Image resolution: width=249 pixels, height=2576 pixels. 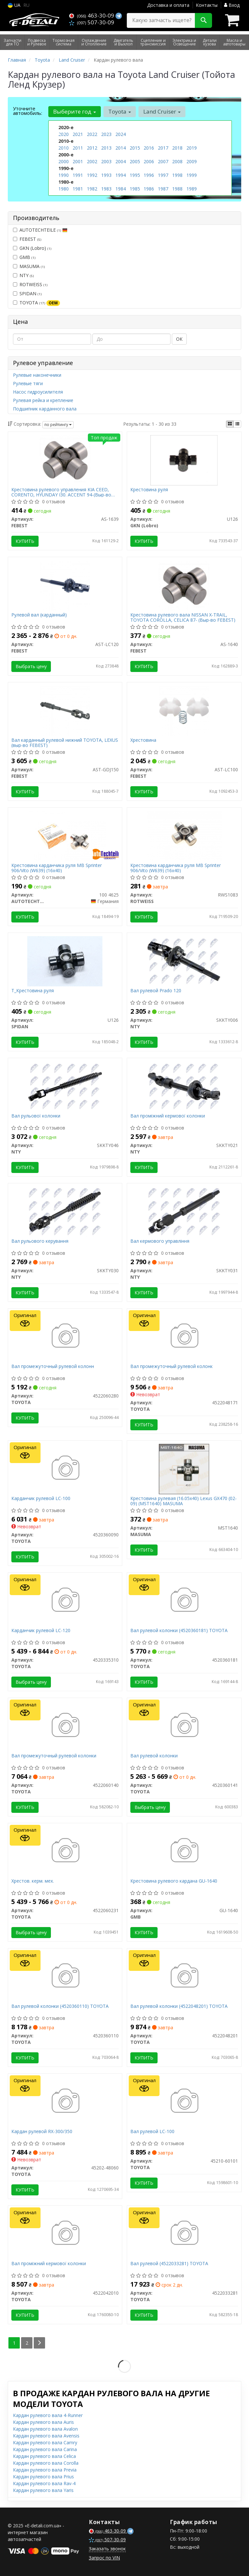 What do you see at coordinates (65, 1468) in the screenshot?
I see `[Карданчик рулевой LC-100 TOYOTA 4520360090]` at bounding box center [65, 1468].